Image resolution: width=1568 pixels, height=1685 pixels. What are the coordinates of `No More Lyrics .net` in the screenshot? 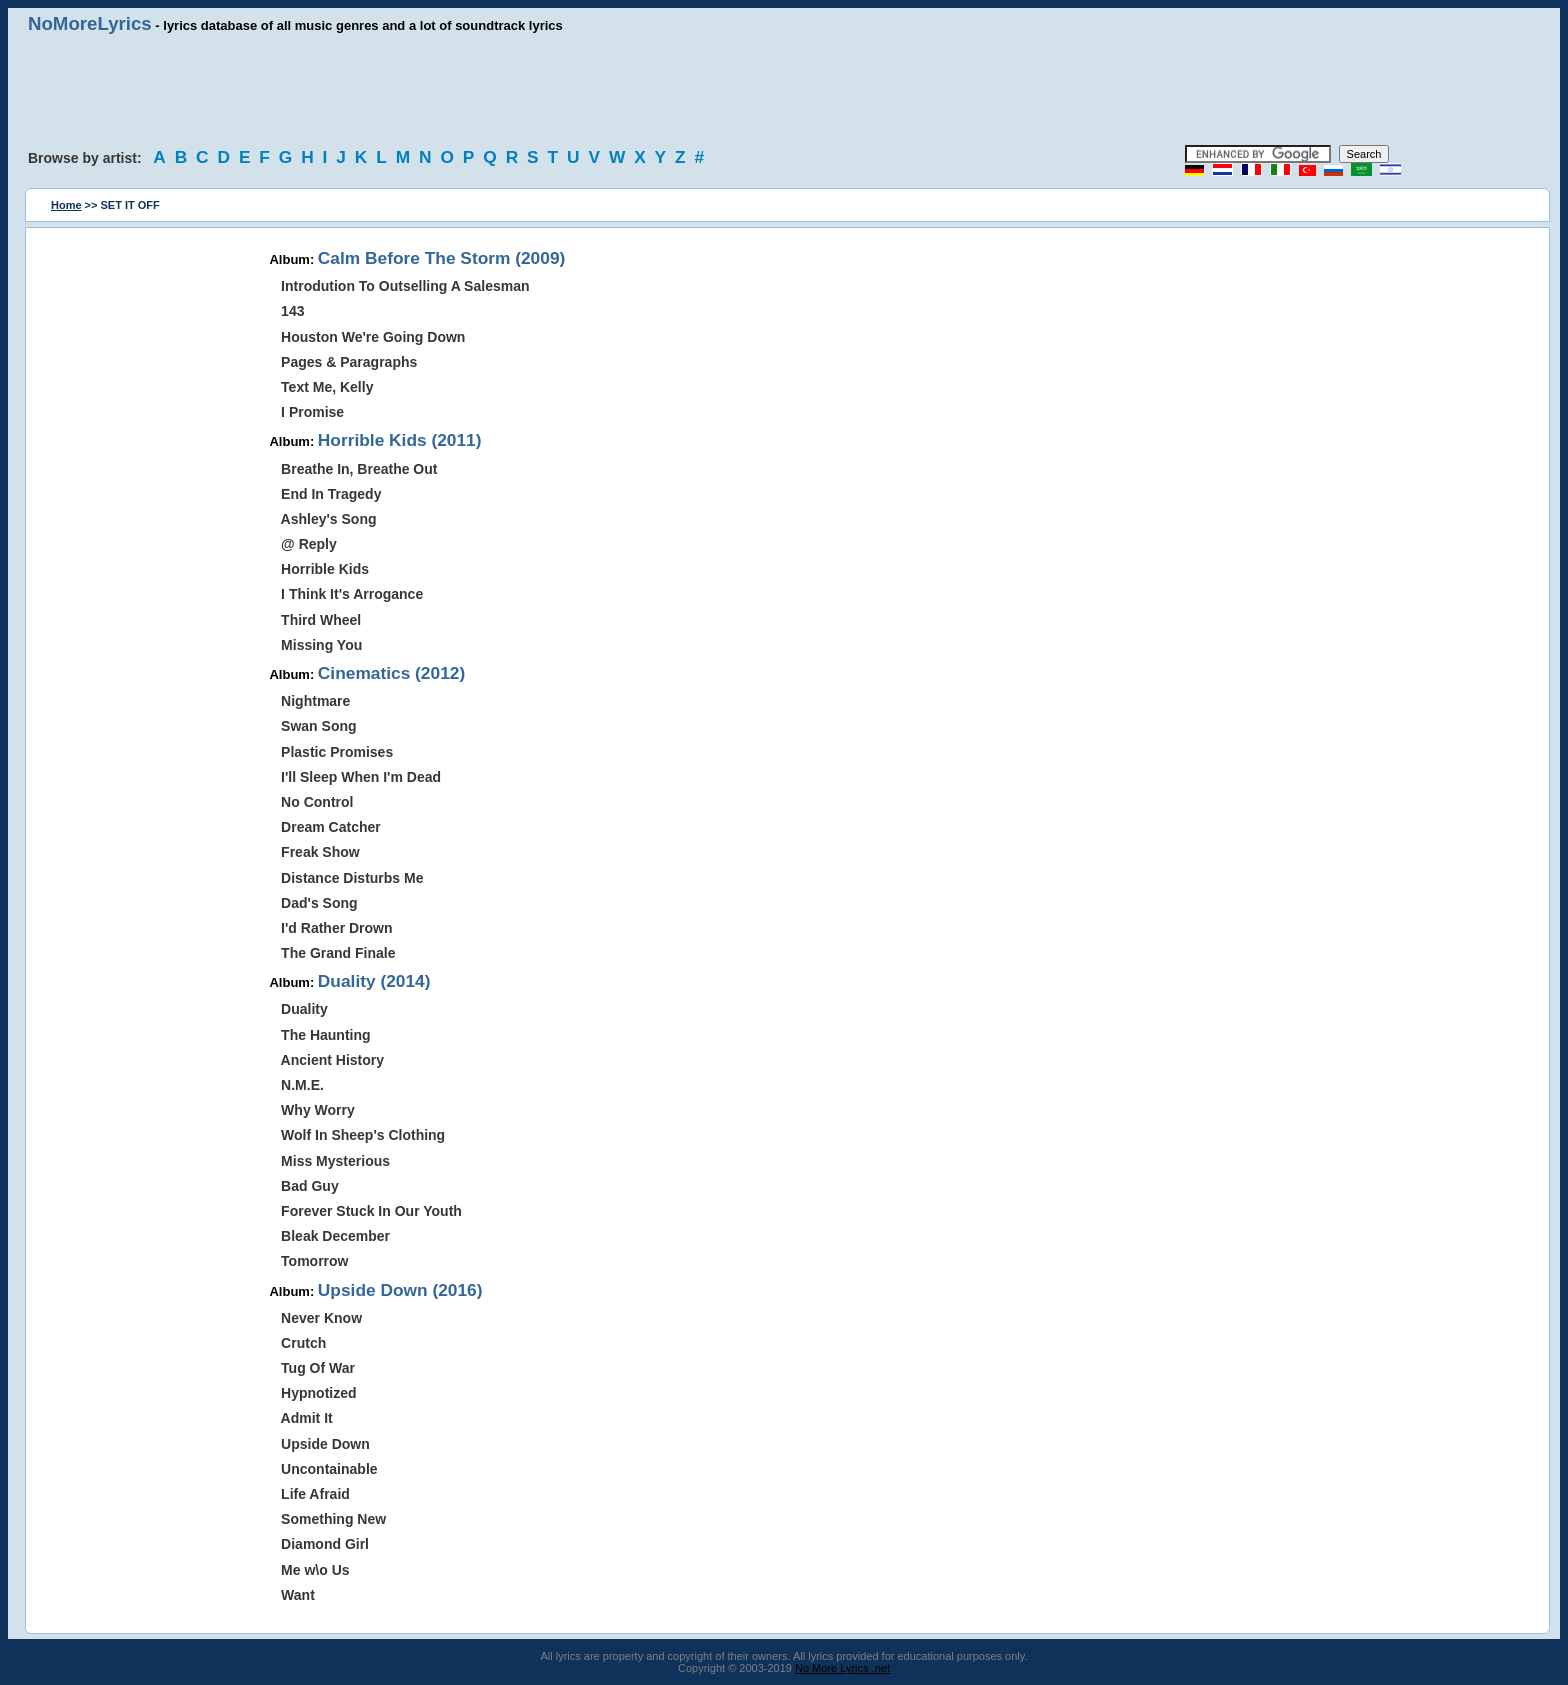 It's located at (842, 1668).